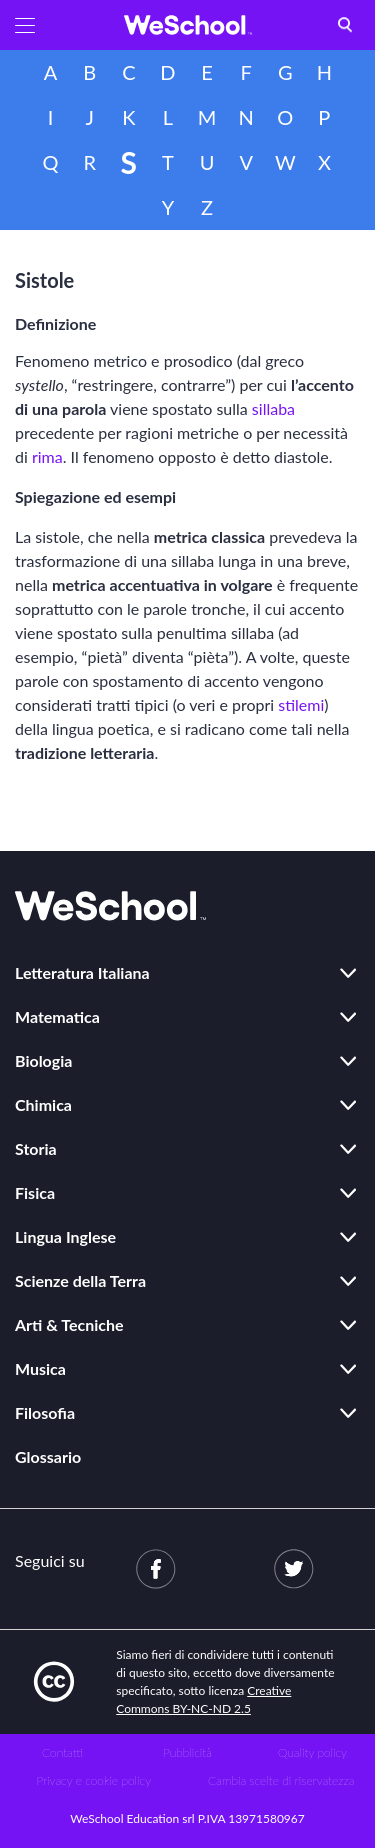  I want to click on stilemi, so click(301, 704).